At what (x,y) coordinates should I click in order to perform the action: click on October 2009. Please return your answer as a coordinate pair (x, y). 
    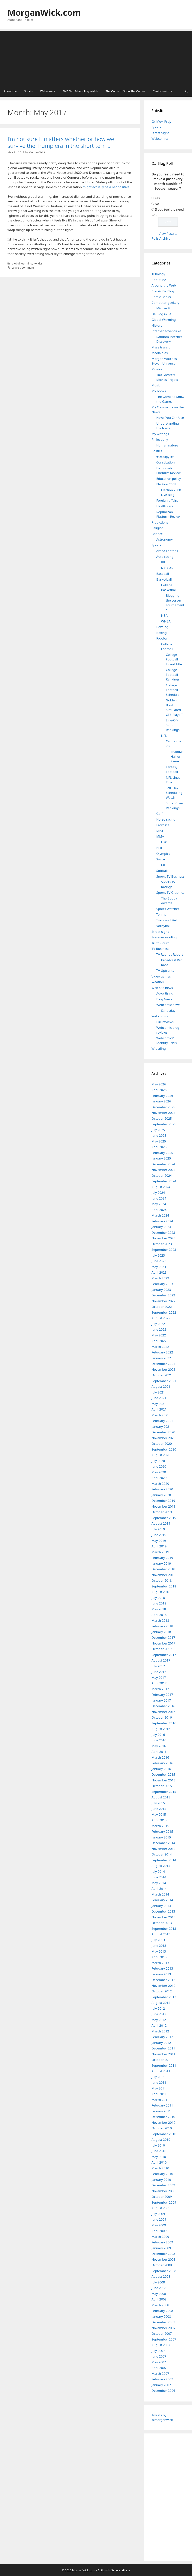
    Looking at the image, I should click on (162, 2196).